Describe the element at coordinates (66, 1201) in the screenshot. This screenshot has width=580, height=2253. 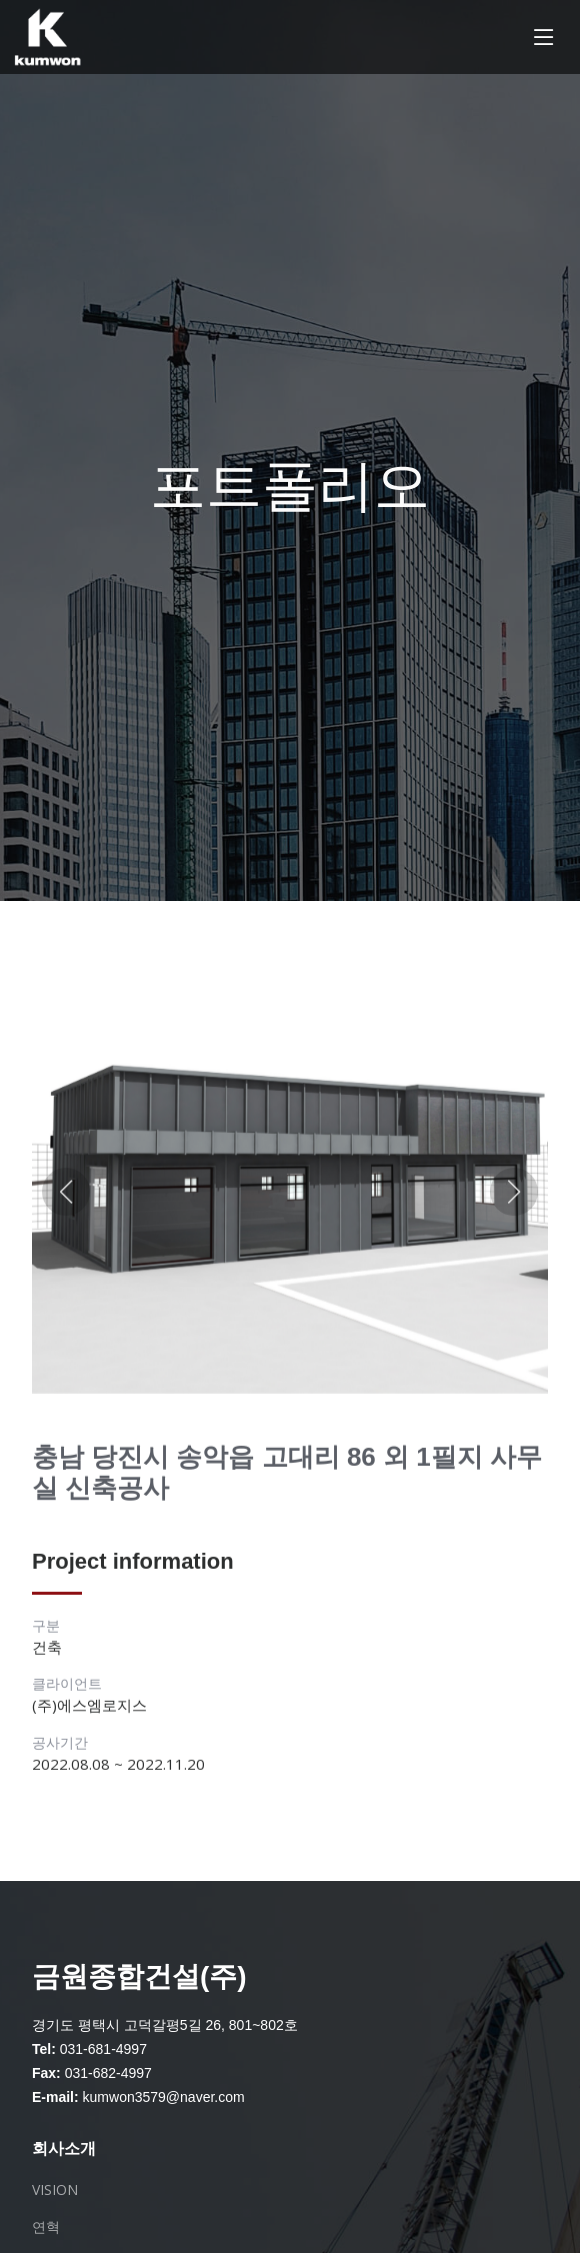
I see `[button]` at that location.